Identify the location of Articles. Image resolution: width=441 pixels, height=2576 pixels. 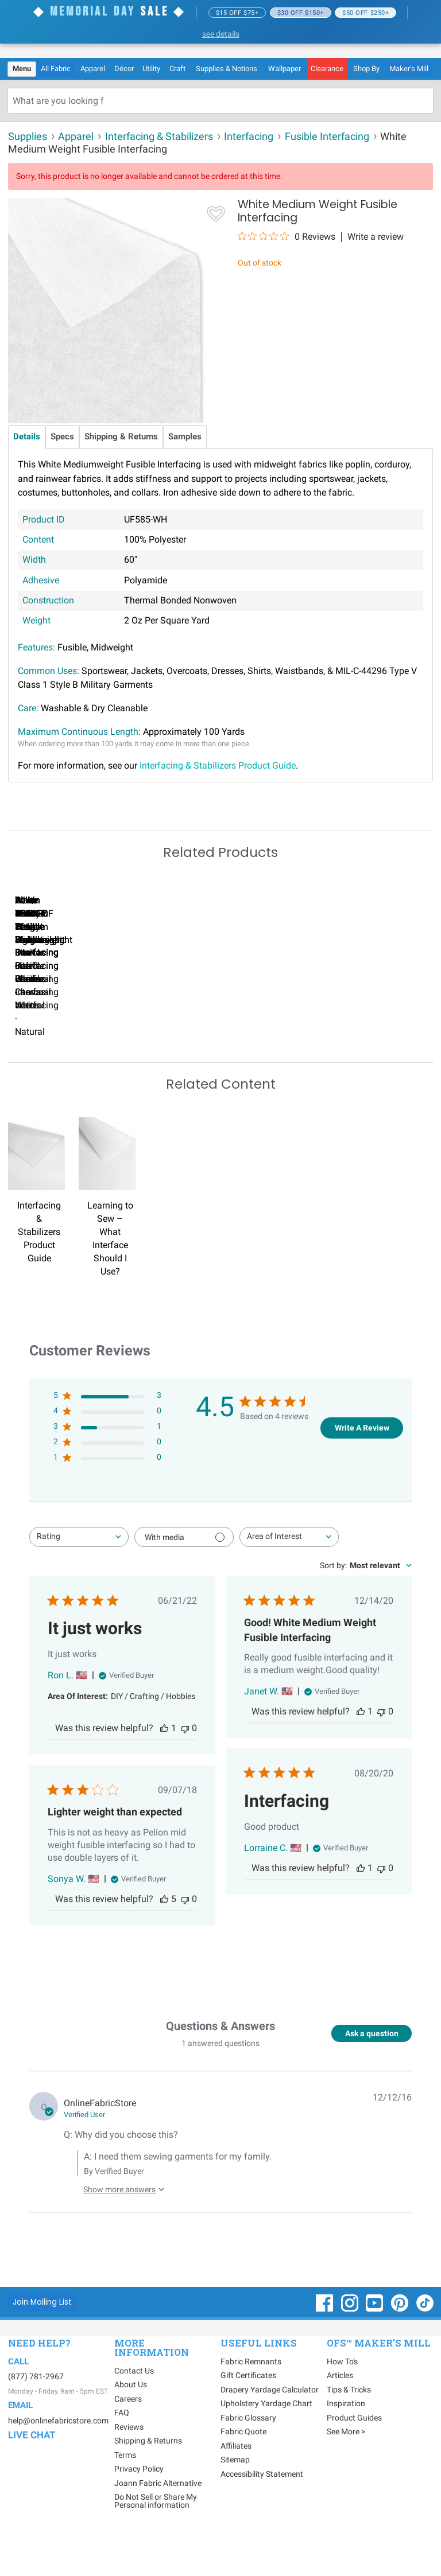
(340, 2413).